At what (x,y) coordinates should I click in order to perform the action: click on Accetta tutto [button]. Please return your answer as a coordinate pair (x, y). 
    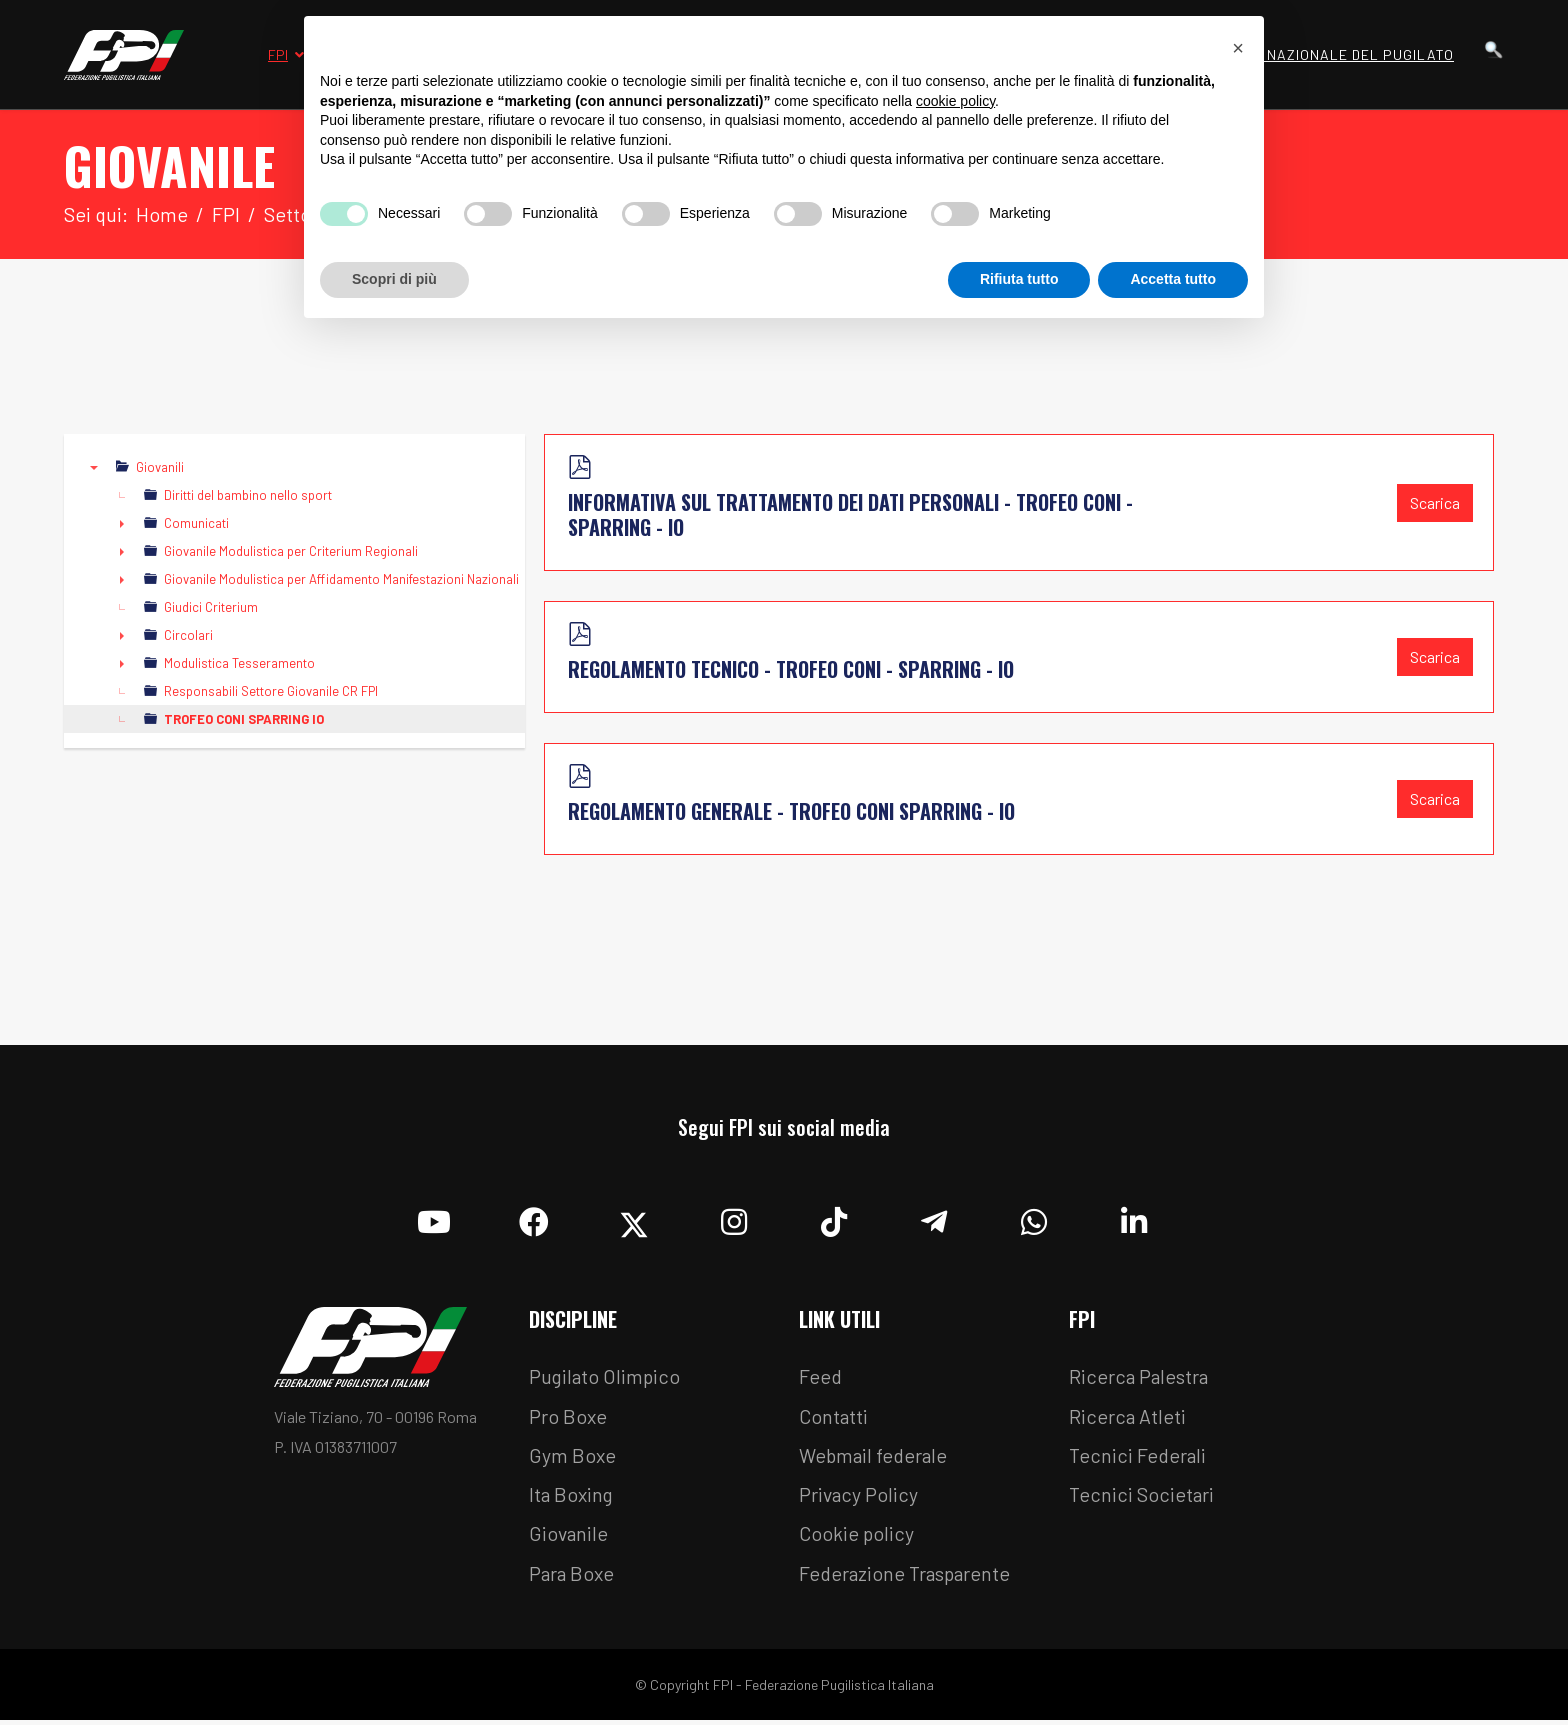
    Looking at the image, I should click on (1173, 279).